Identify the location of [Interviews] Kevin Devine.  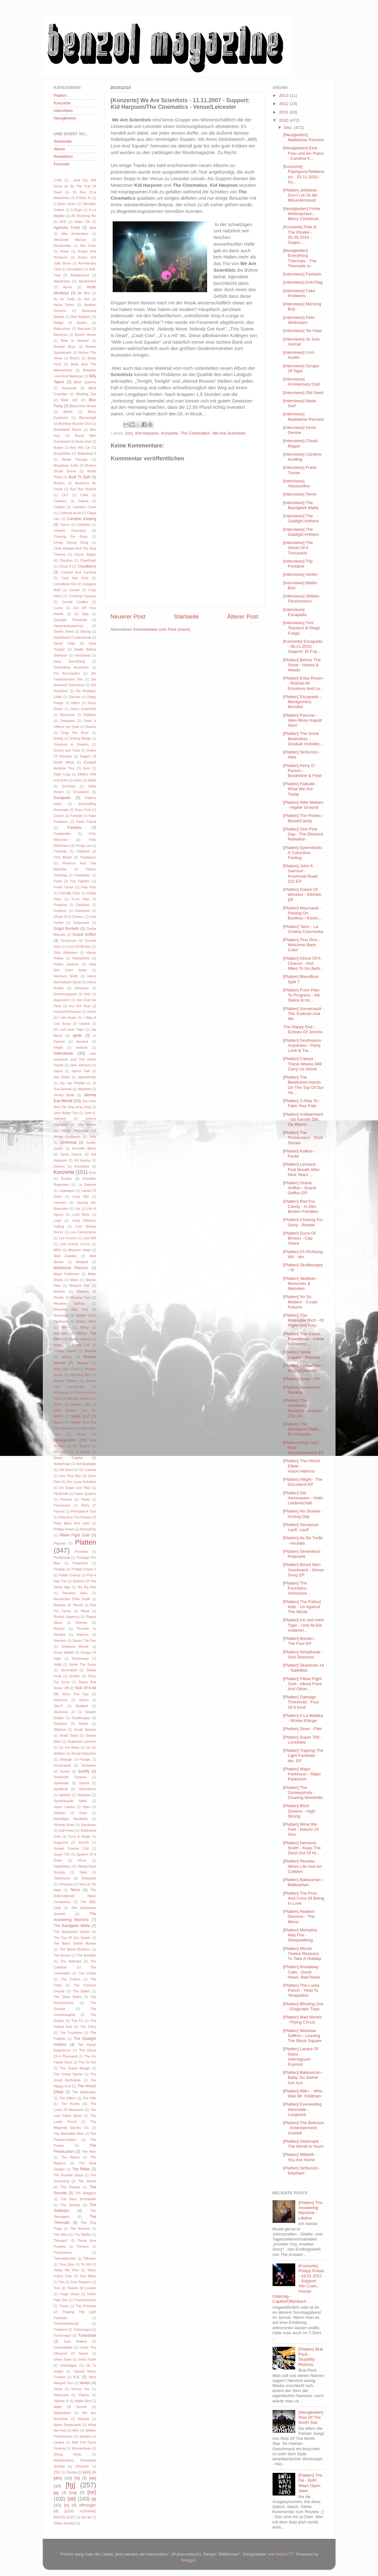
(299, 430).